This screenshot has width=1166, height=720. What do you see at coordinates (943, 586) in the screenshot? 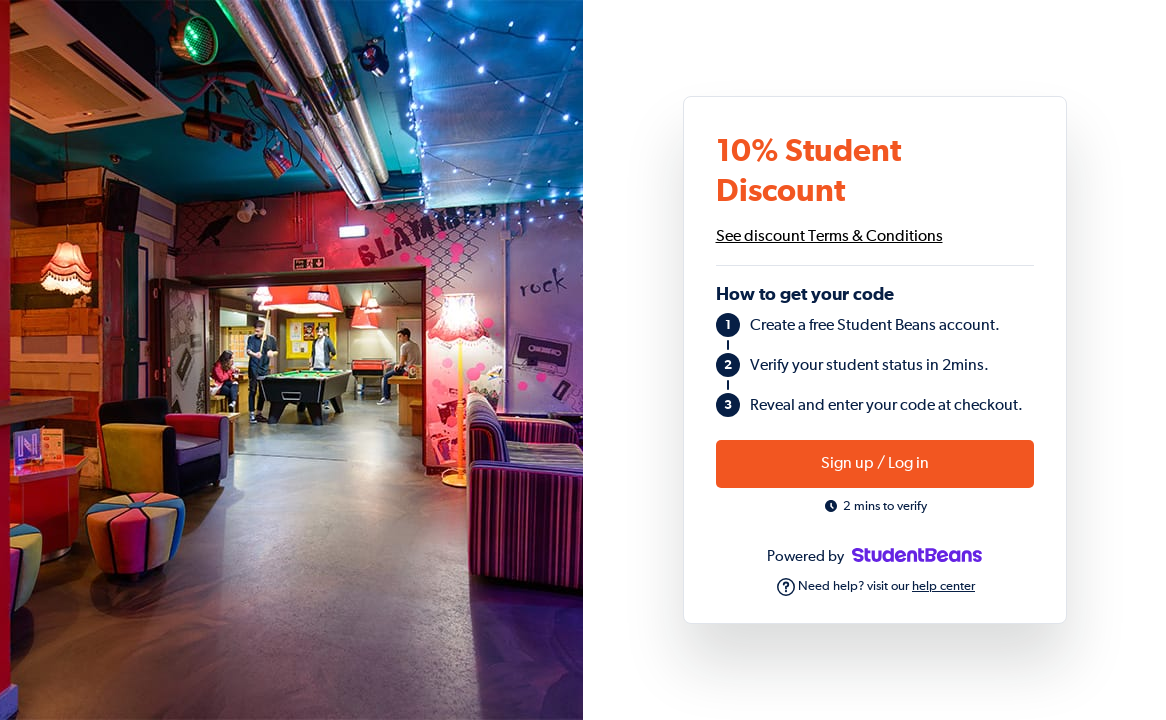
I see `help center` at bounding box center [943, 586].